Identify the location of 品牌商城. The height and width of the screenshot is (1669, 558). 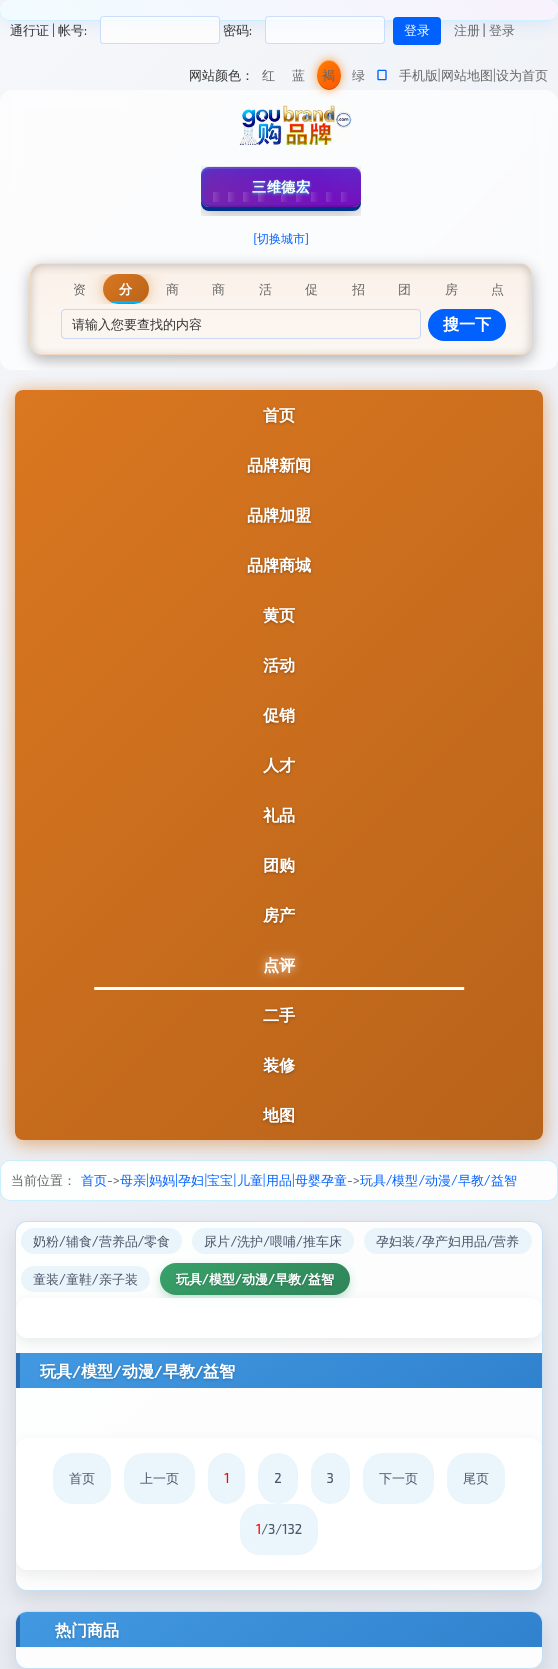
(279, 564).